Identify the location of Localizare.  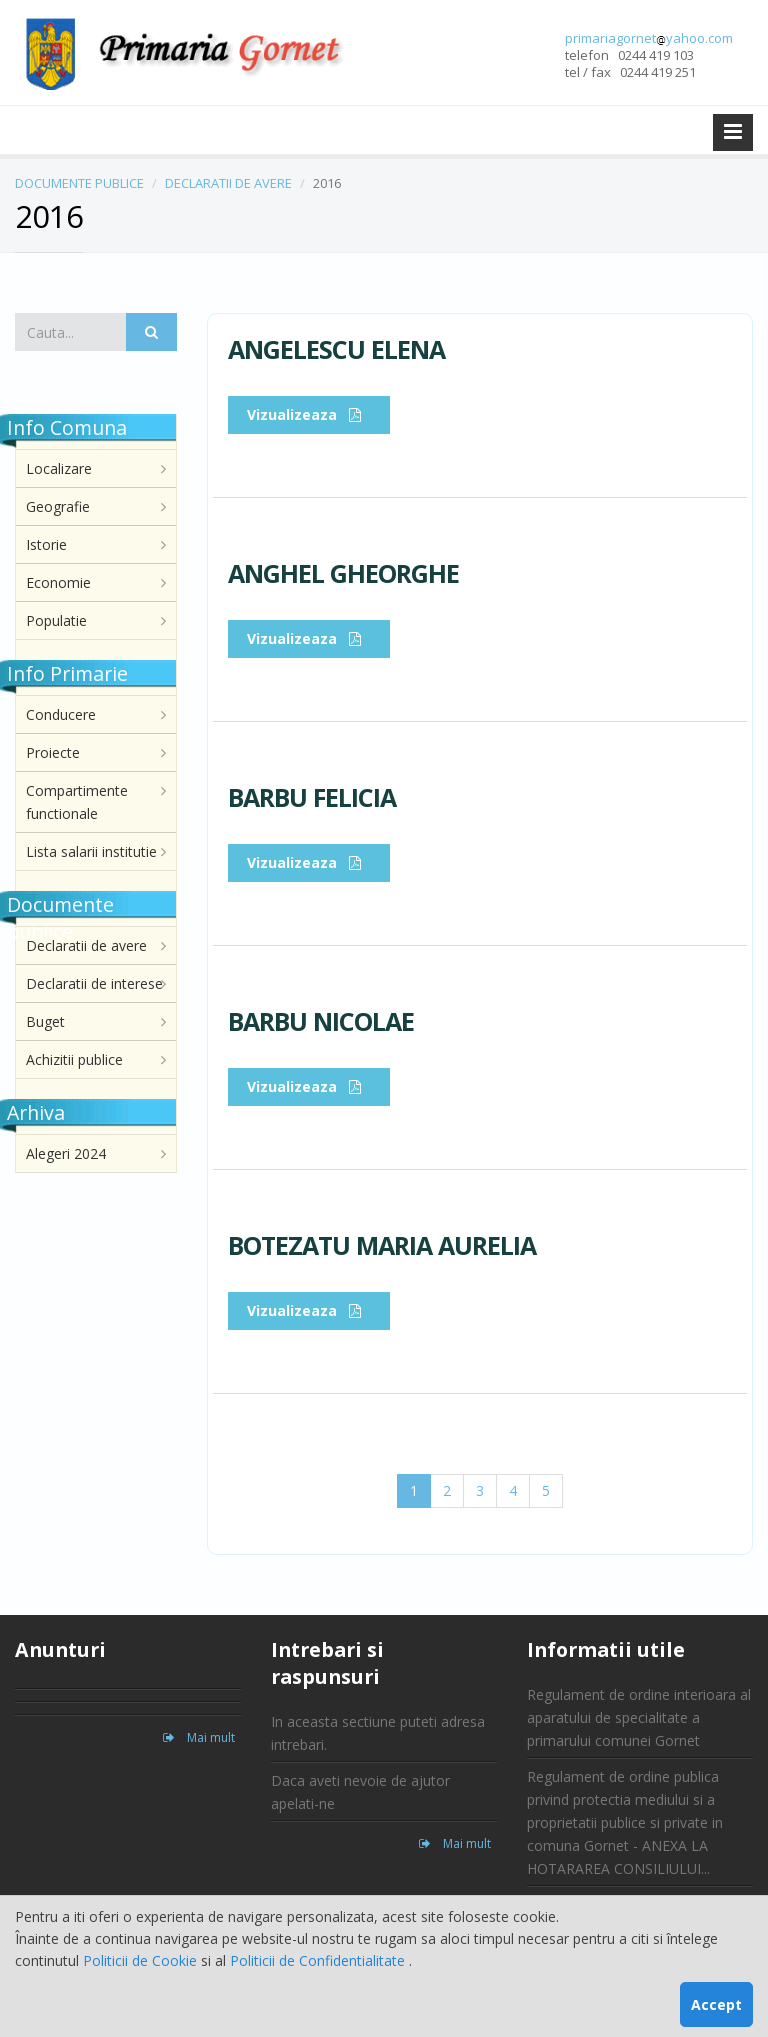
(59, 468).